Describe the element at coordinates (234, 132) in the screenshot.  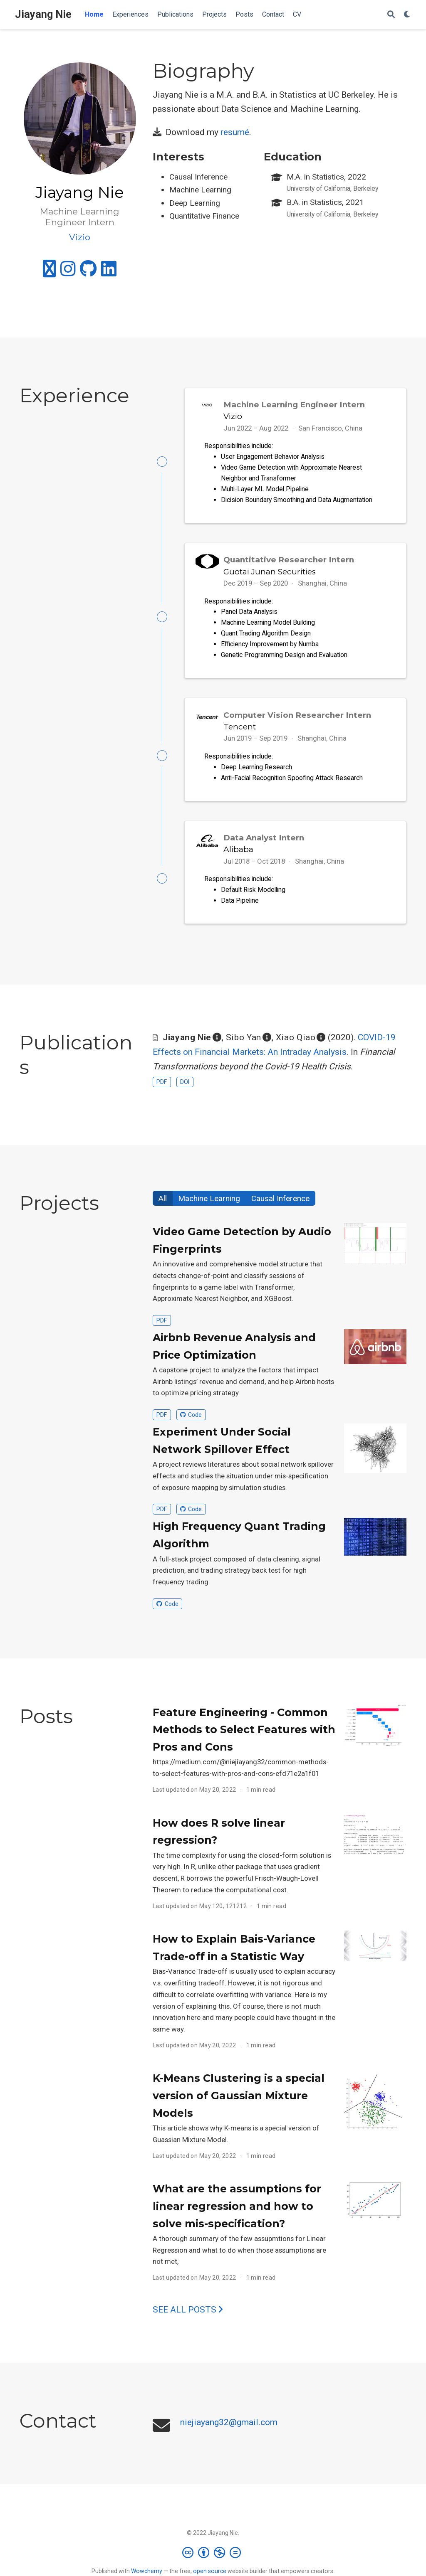
I see `resumé` at that location.